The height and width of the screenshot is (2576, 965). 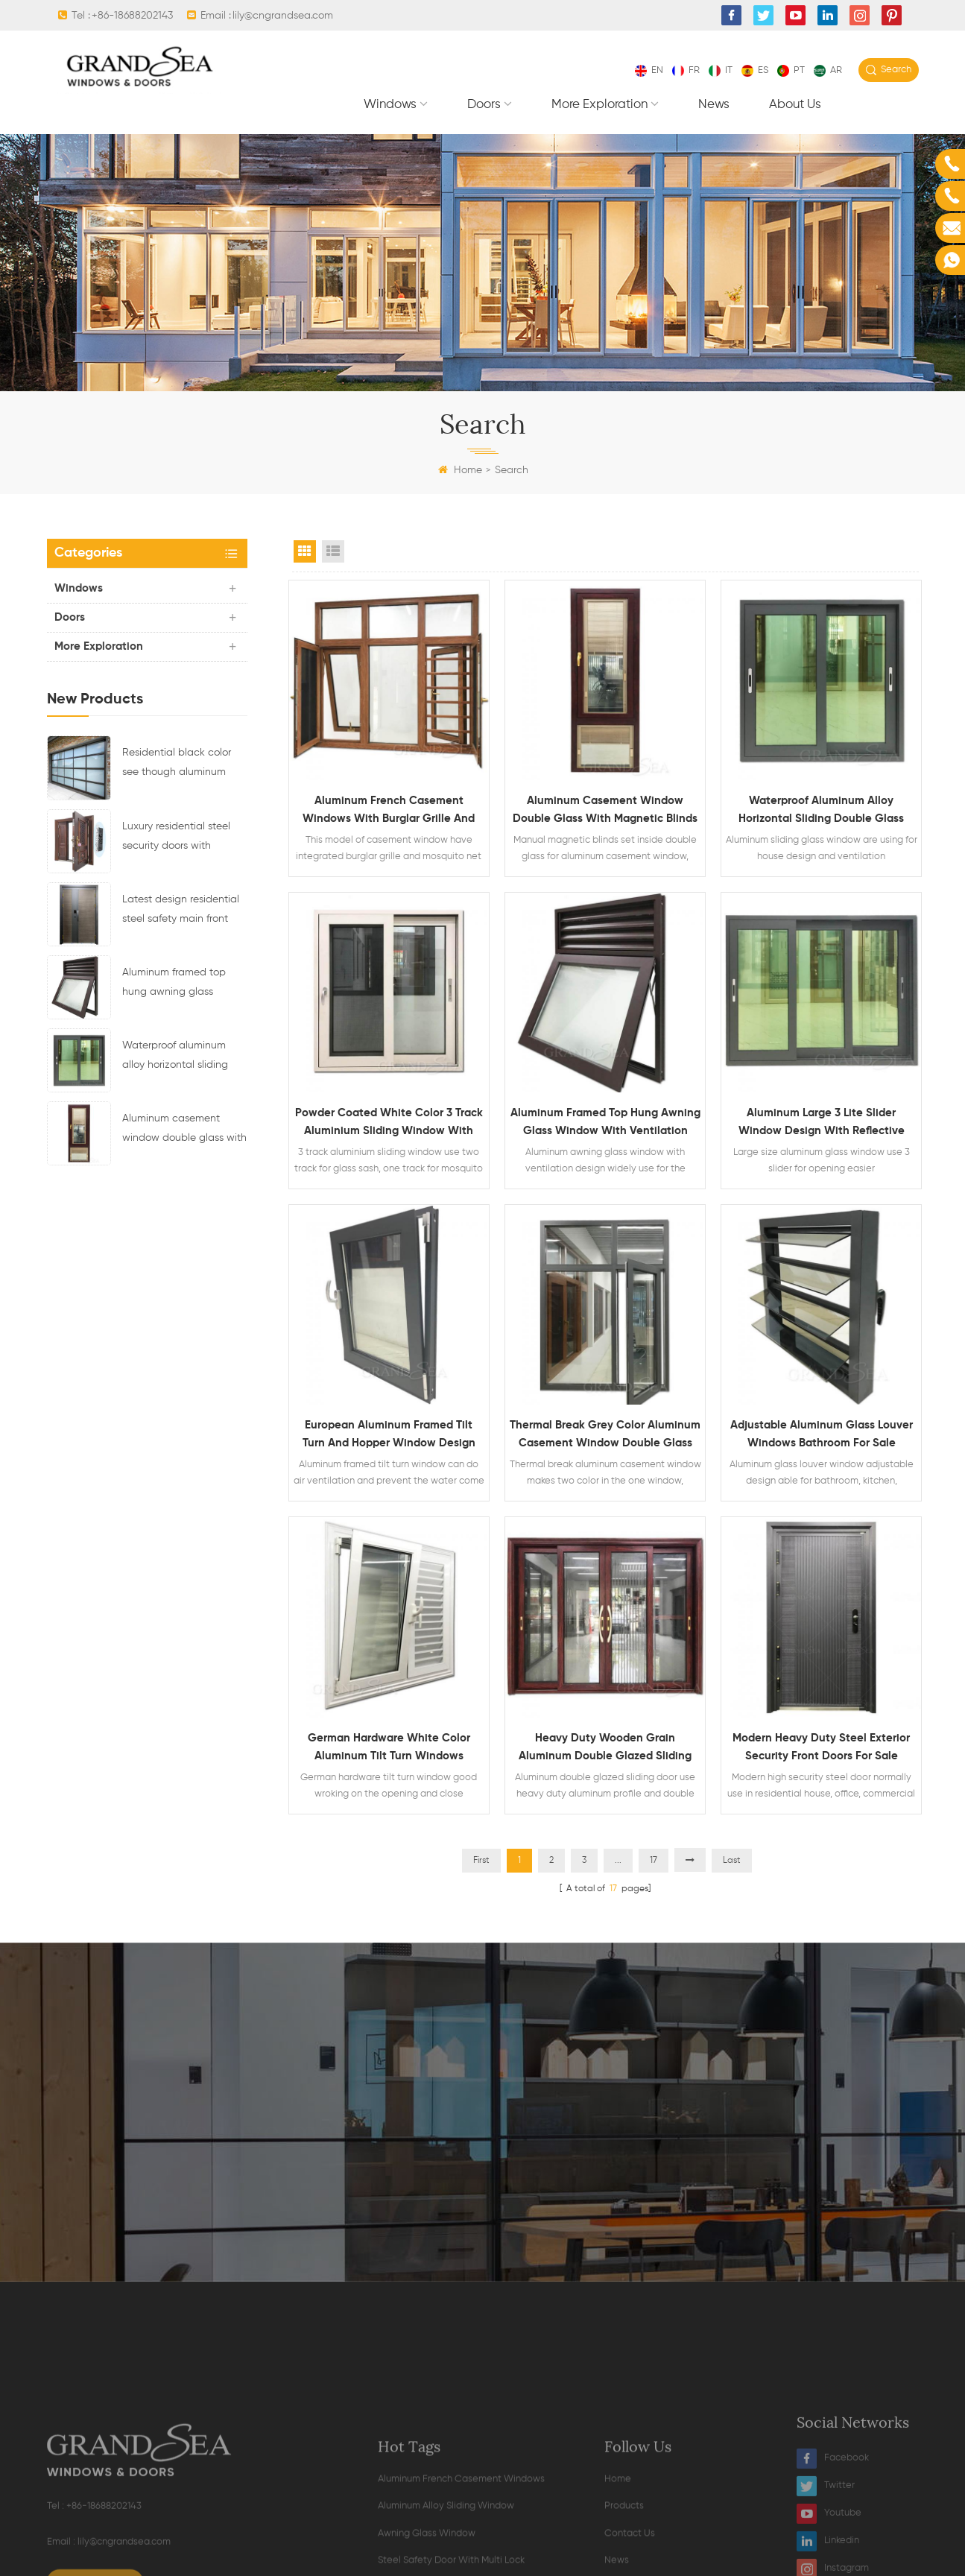 I want to click on Waterproof aluminum alloy horizontal sliding double glass window, so click(x=175, y=1057).